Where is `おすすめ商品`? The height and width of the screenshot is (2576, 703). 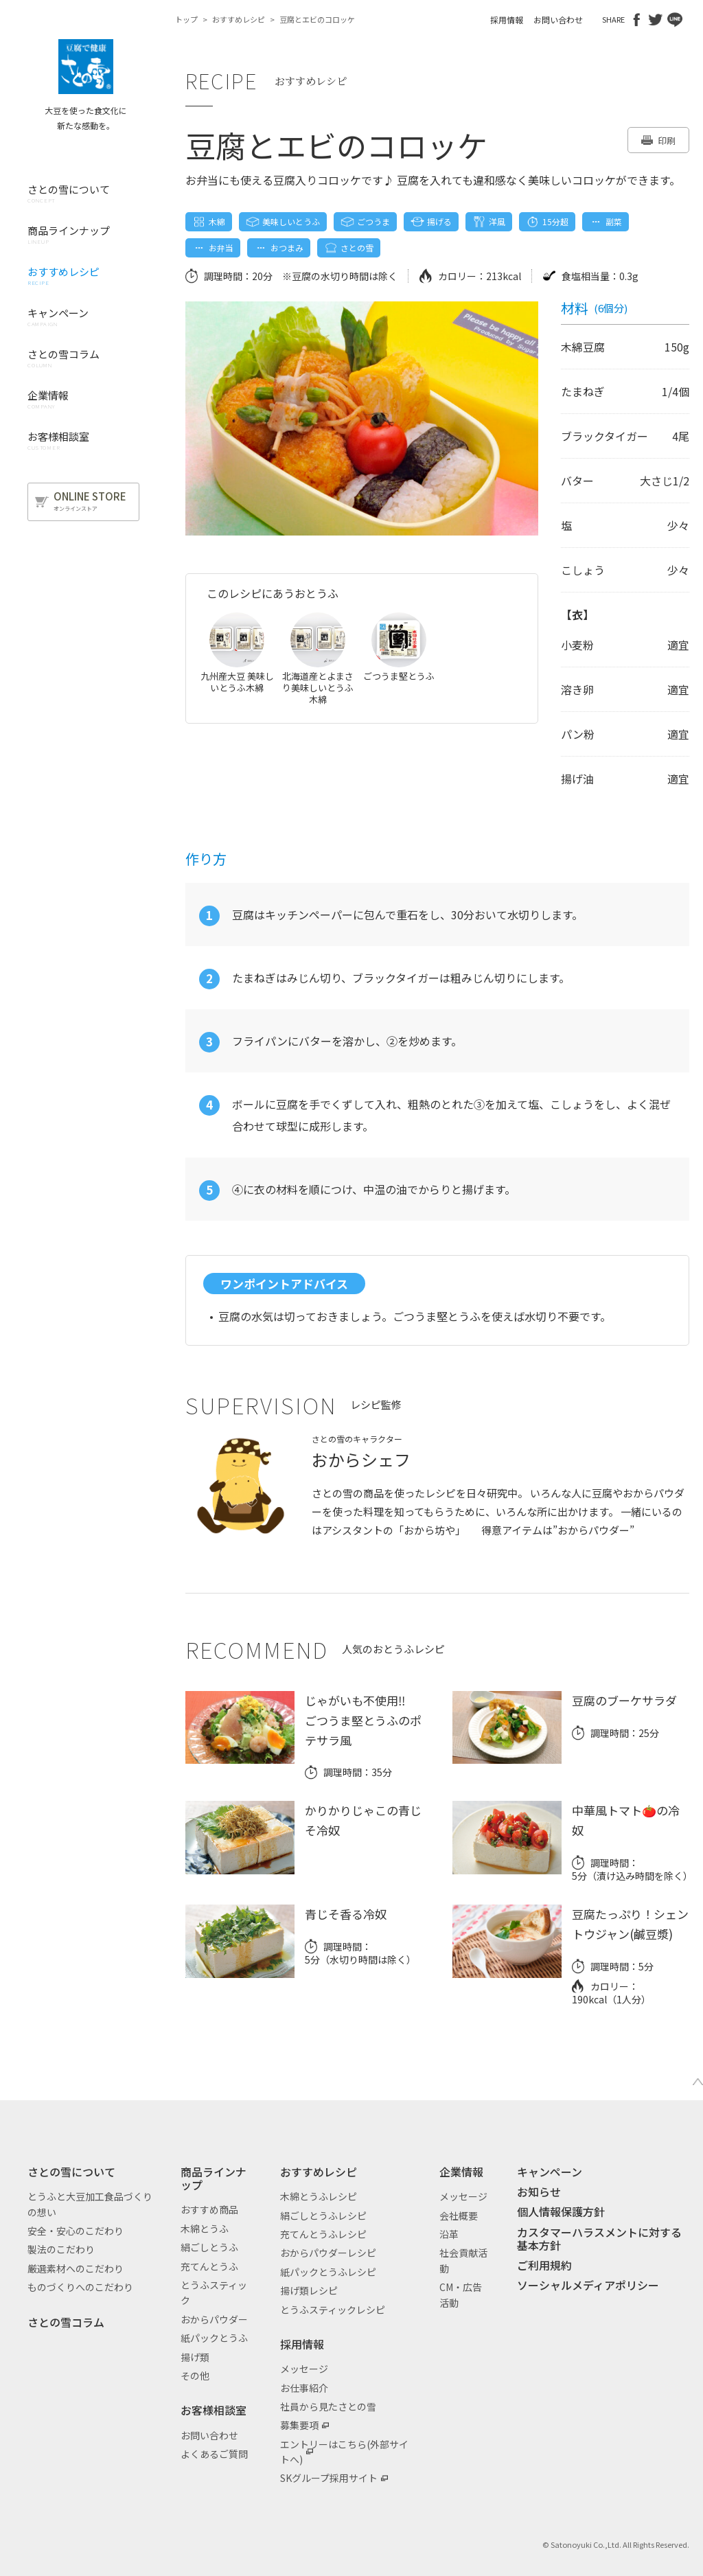 おすすめ商品 is located at coordinates (209, 2209).